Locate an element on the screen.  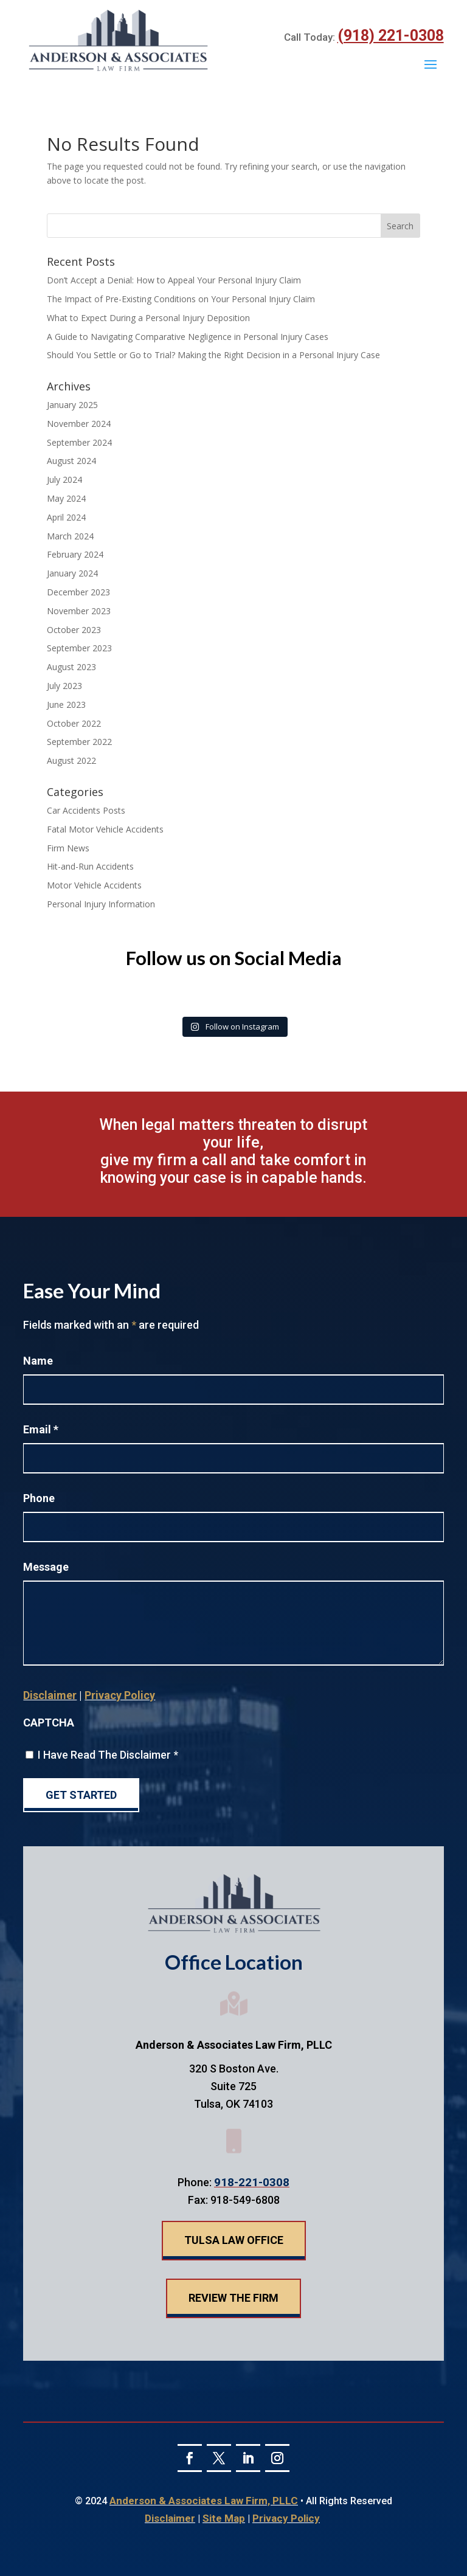
Name is located at coordinates (38, 1360).